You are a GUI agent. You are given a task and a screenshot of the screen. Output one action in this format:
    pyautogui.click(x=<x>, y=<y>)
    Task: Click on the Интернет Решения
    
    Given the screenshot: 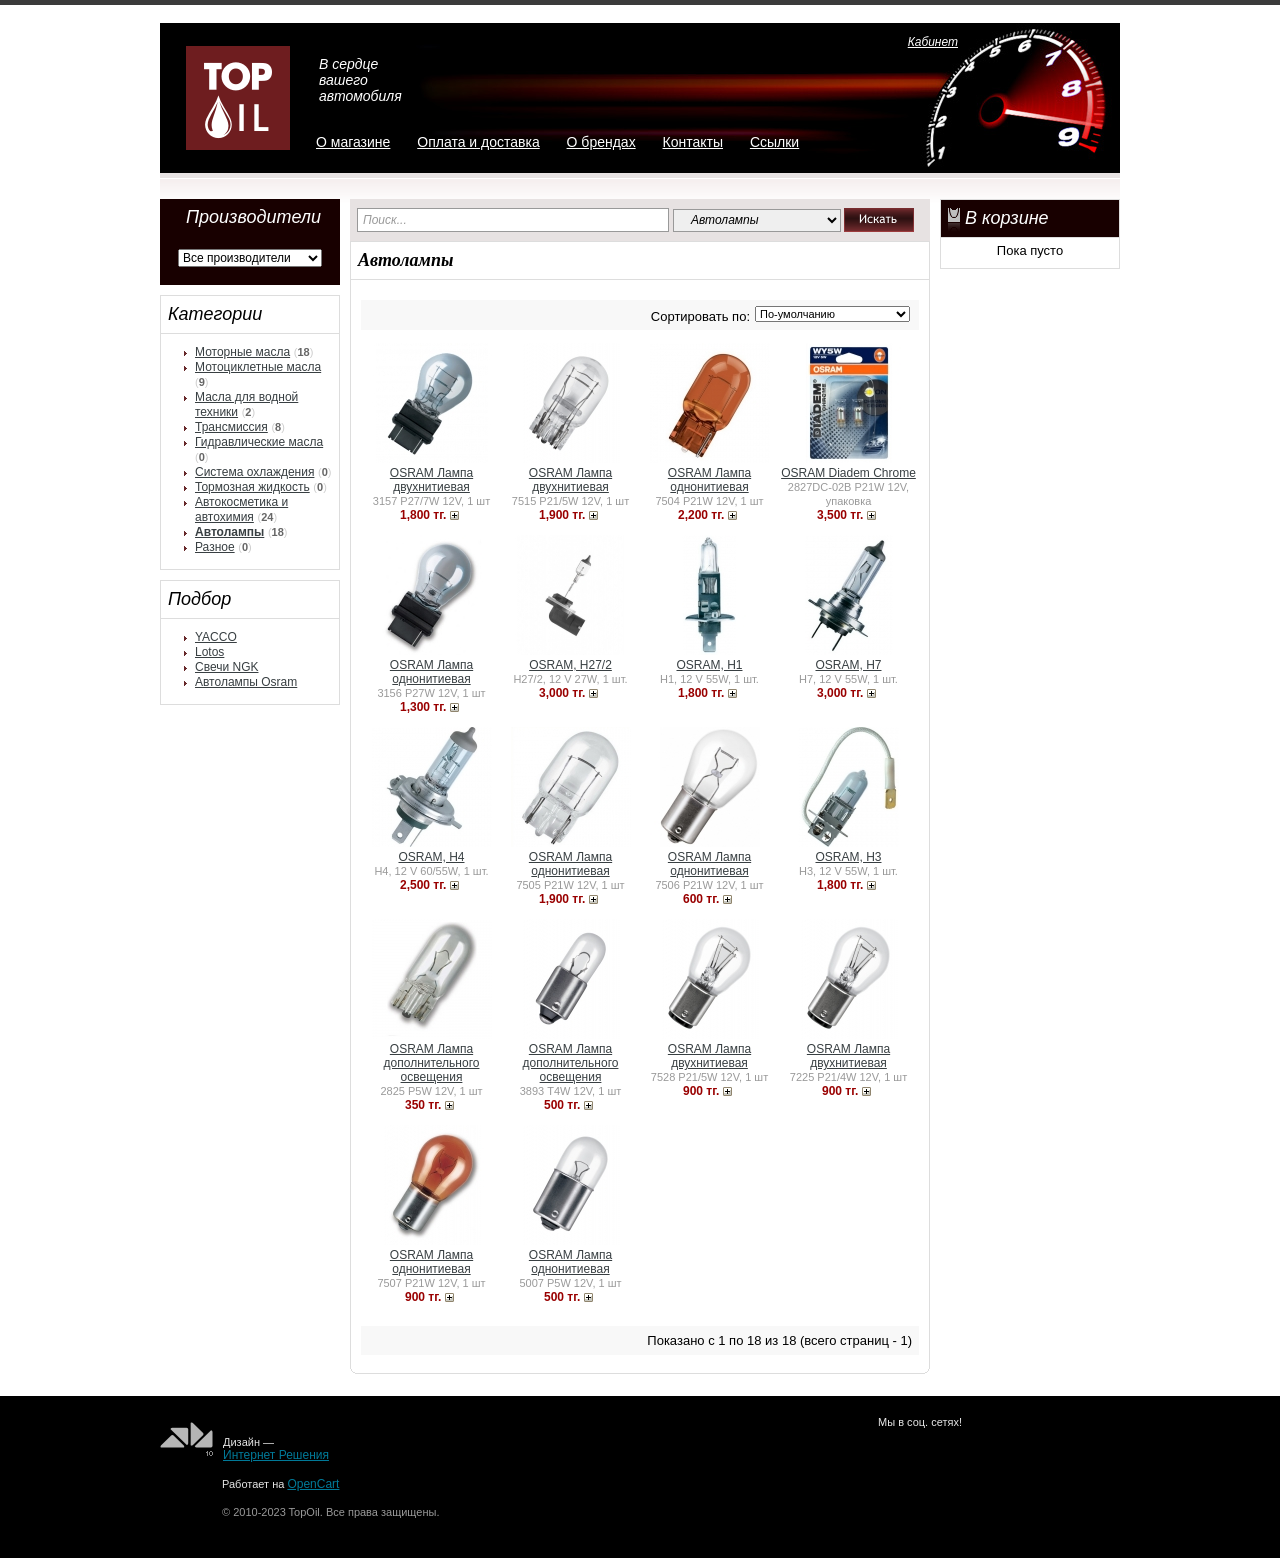 What is the action you would take?
    pyautogui.click(x=276, y=1455)
    